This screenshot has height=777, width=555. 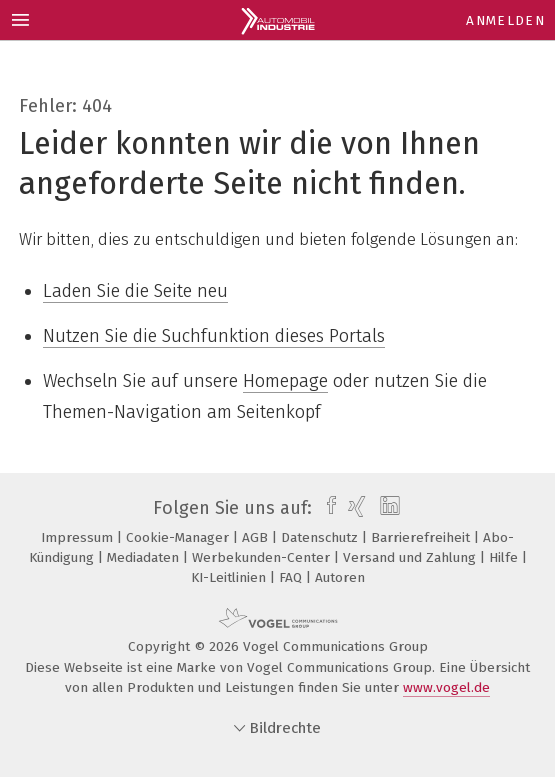 I want to click on [facebook], so click(x=326, y=508).